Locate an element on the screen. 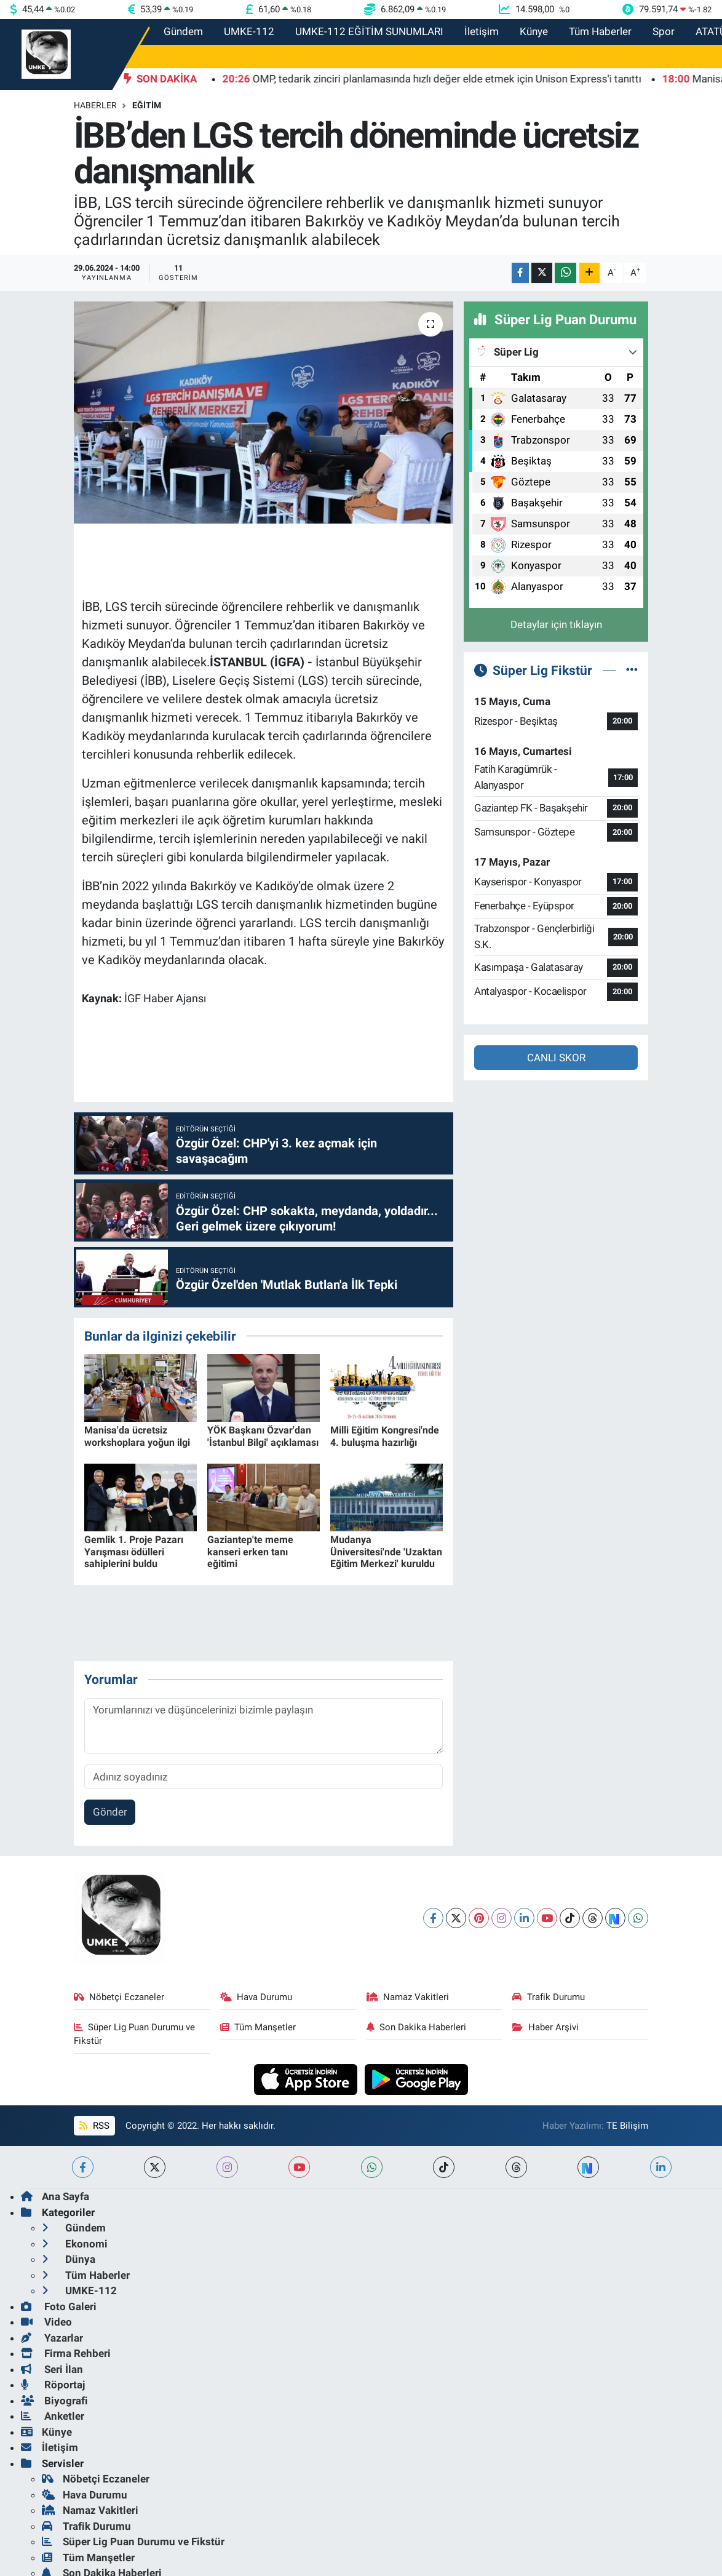 The height and width of the screenshot is (2576, 722). Röportaj is located at coordinates (53, 2385).